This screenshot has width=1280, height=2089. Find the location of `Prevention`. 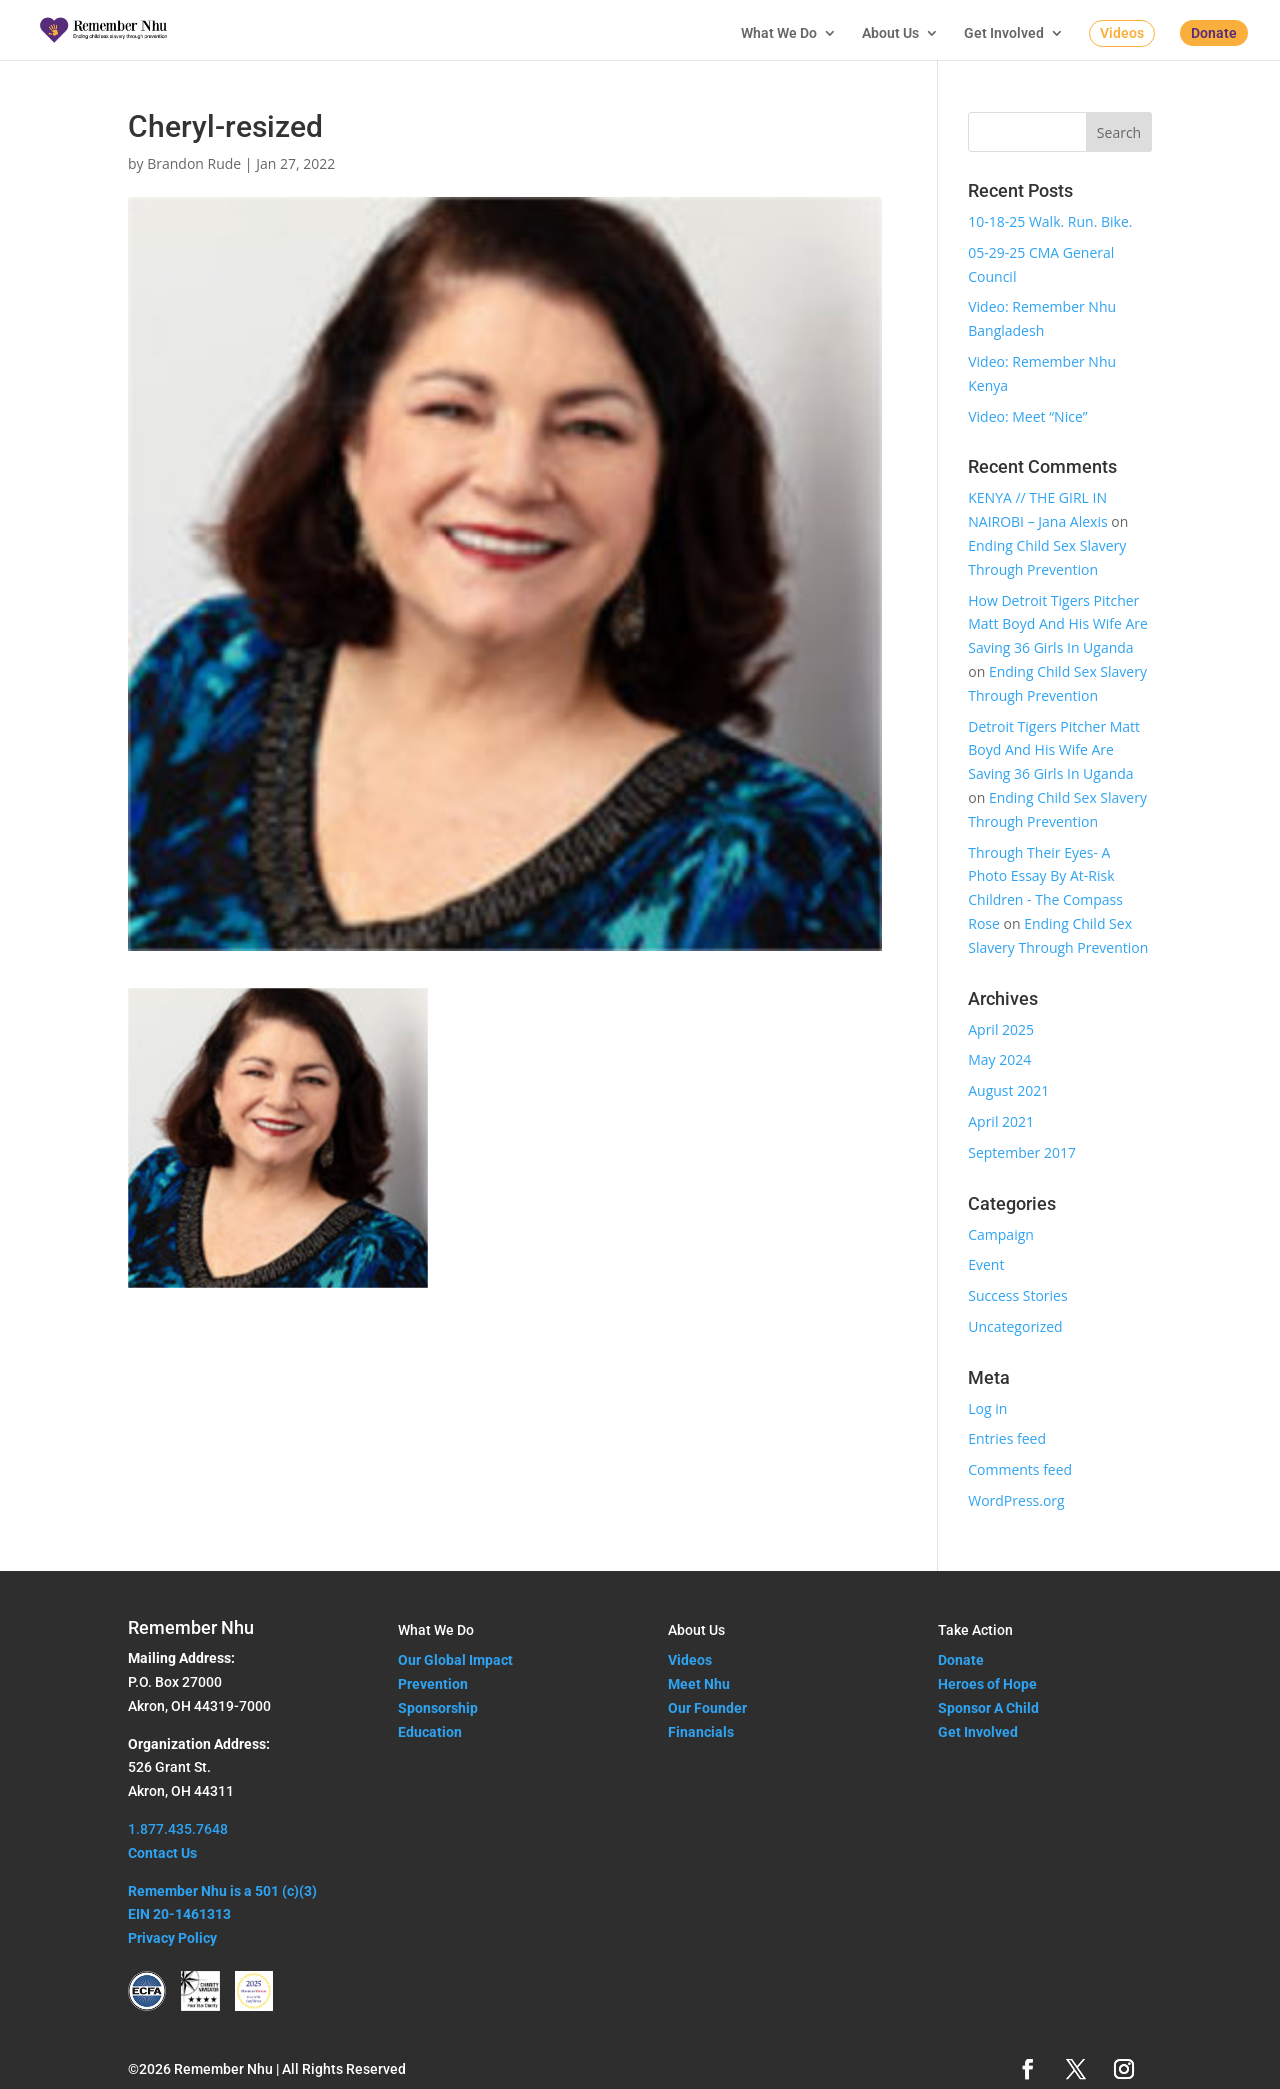

Prevention is located at coordinates (433, 1684).